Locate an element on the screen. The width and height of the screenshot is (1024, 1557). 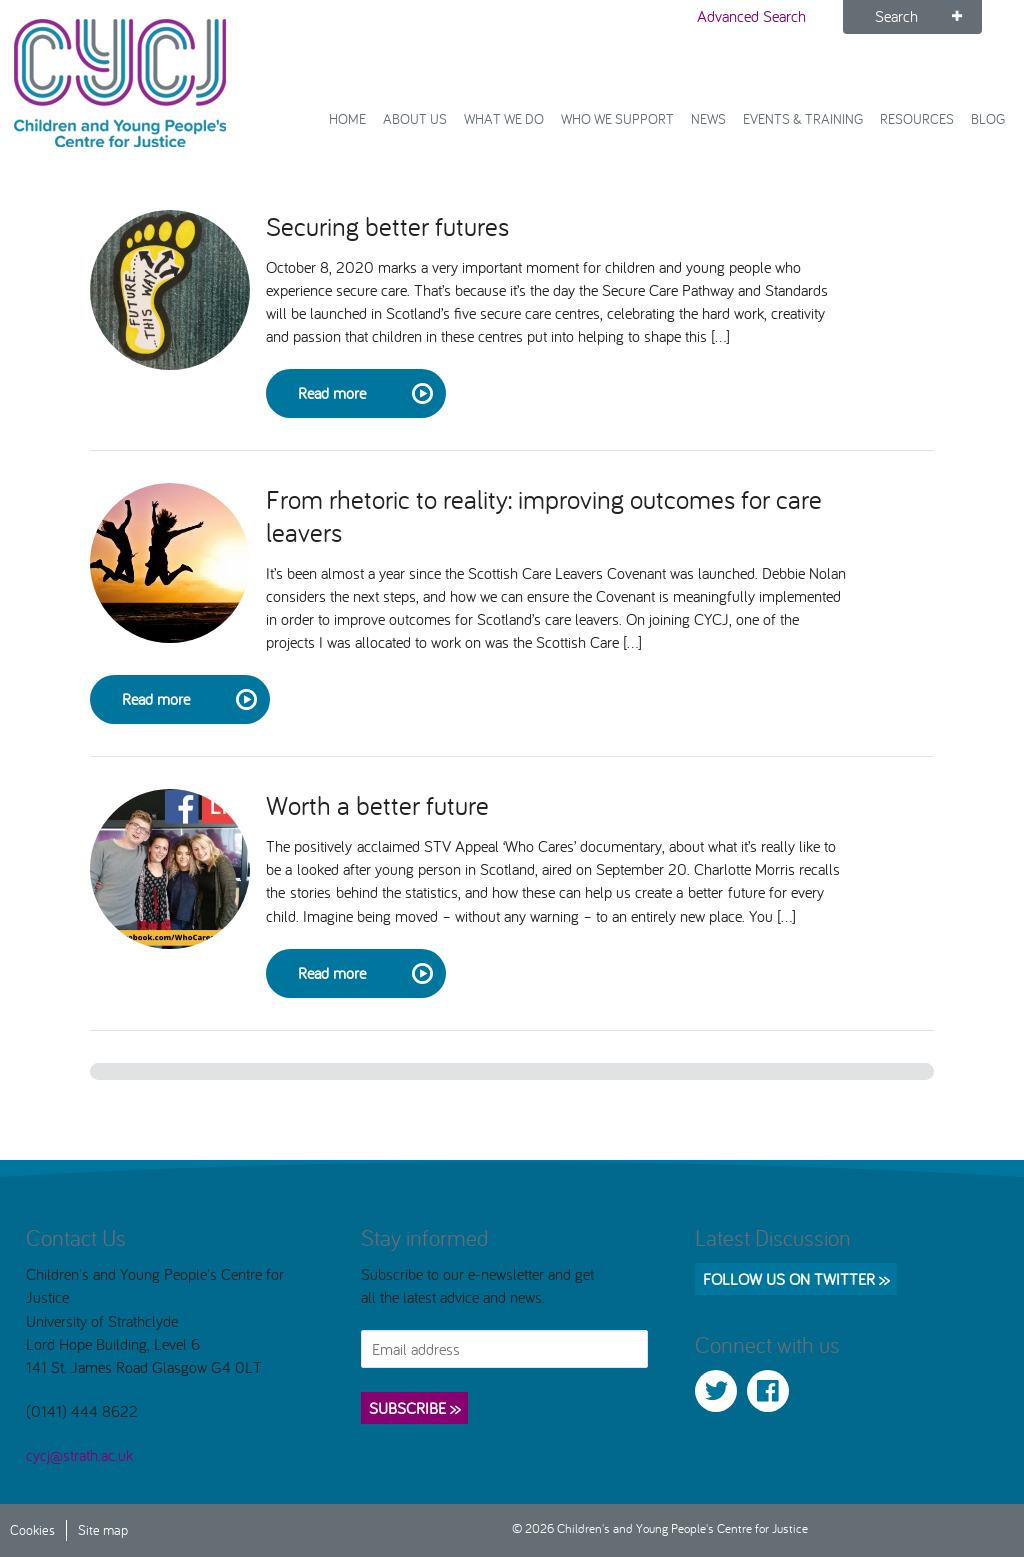
Home is located at coordinates (347, 118).